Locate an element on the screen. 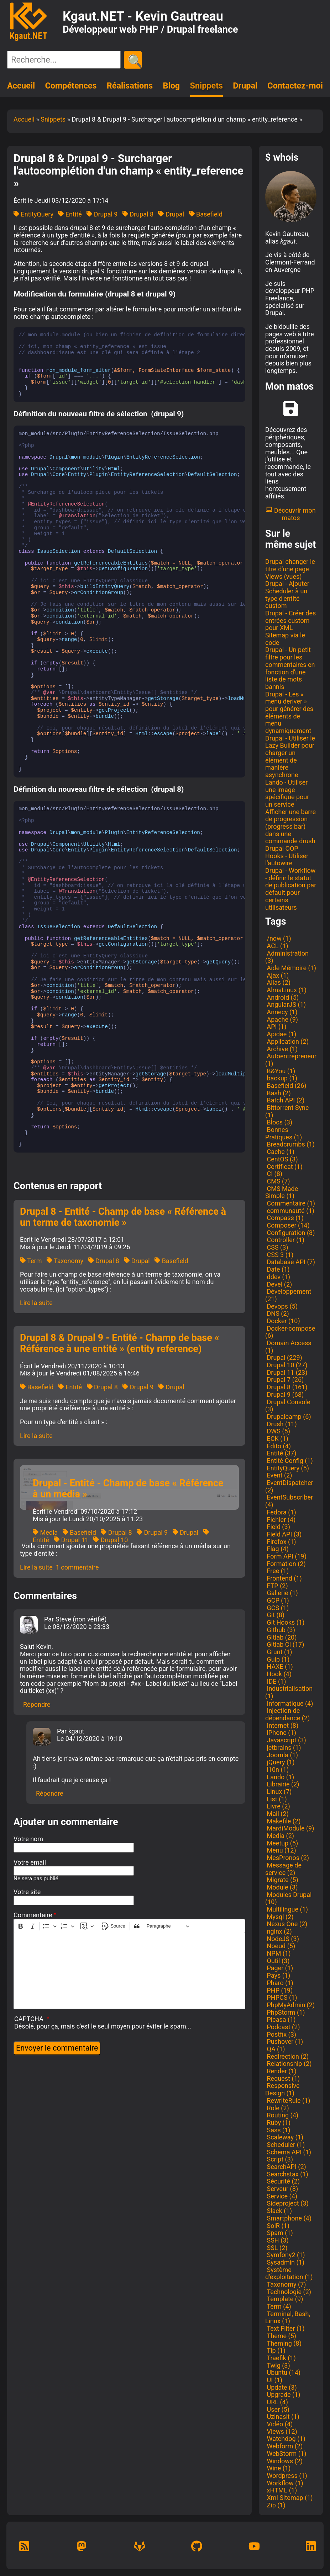 The width and height of the screenshot is (330, 2576). Media (2) is located at coordinates (279, 1835).